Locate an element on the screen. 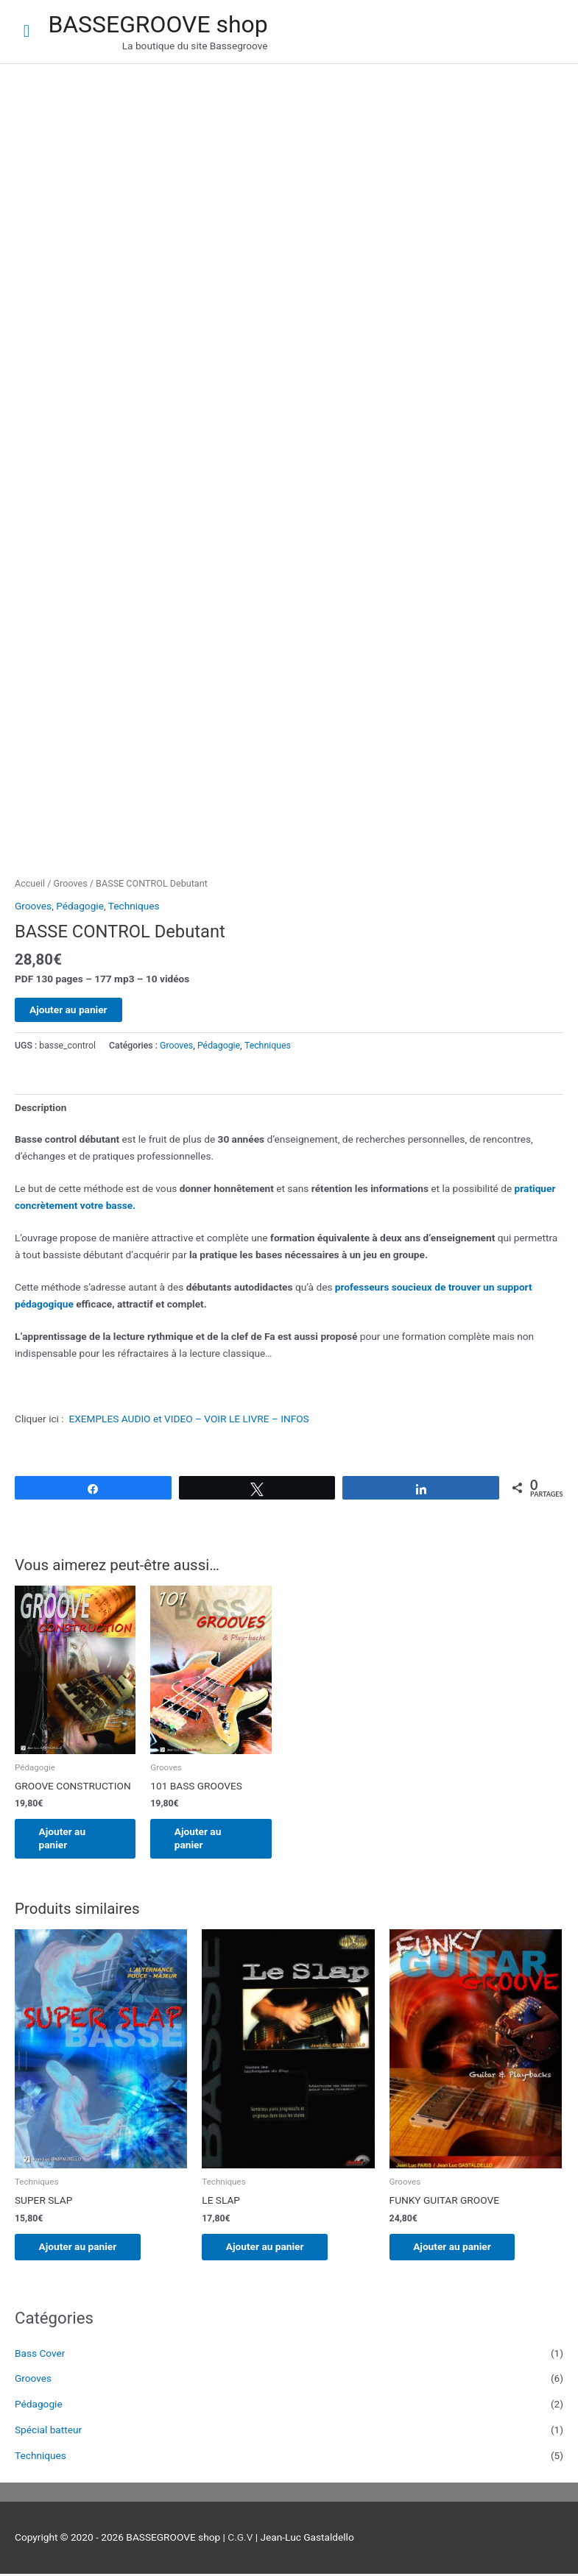  Grooves is located at coordinates (71, 883).